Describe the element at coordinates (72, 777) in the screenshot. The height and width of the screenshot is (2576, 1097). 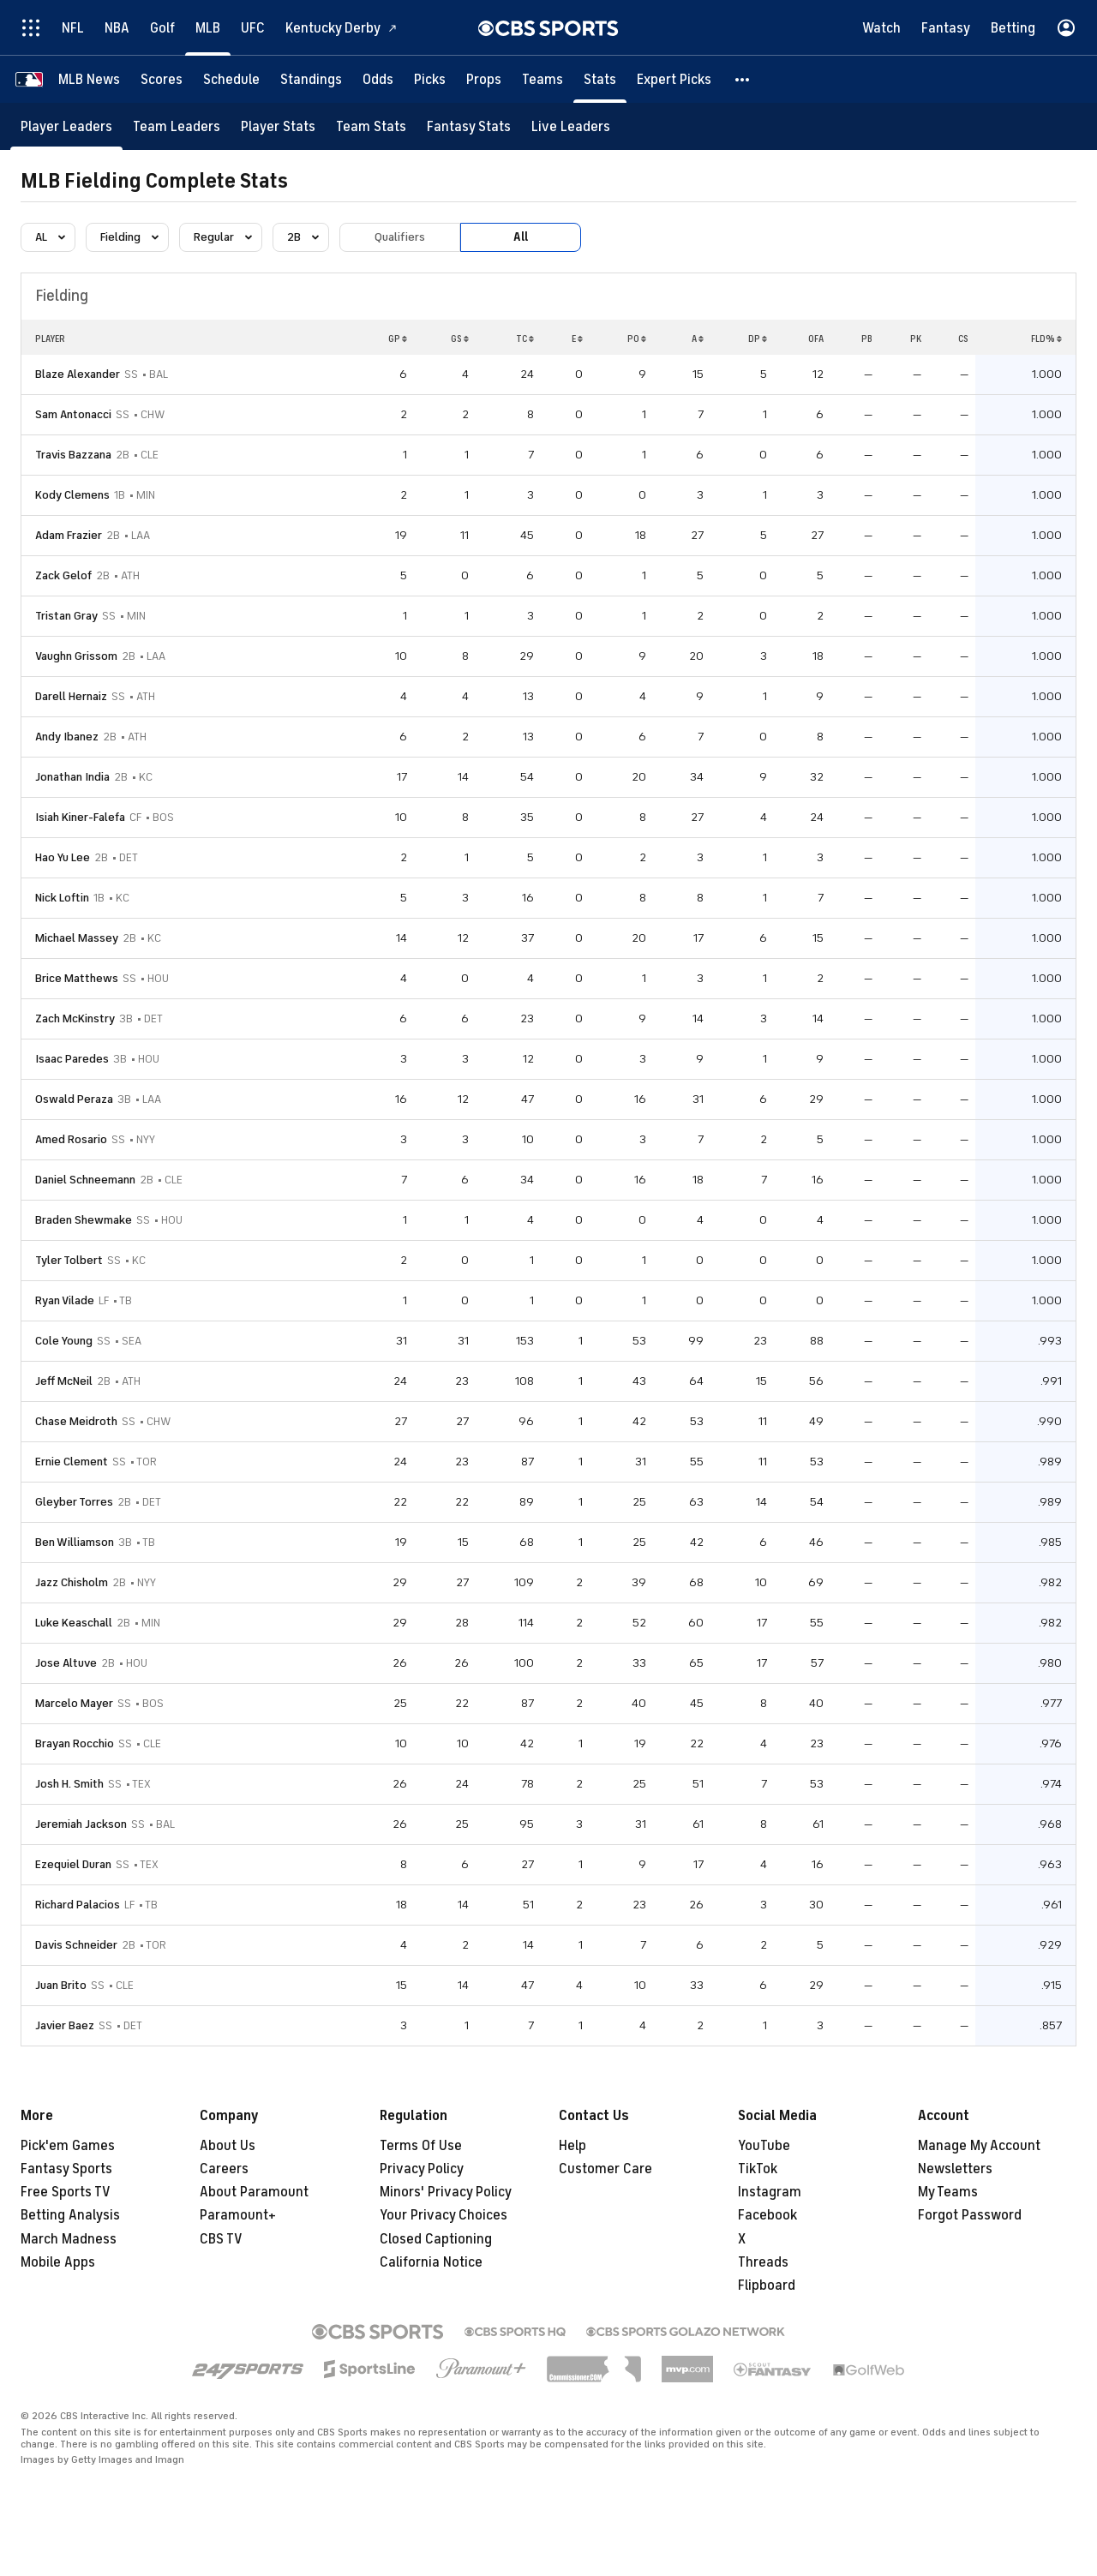
I see `Jonathan India` at that location.